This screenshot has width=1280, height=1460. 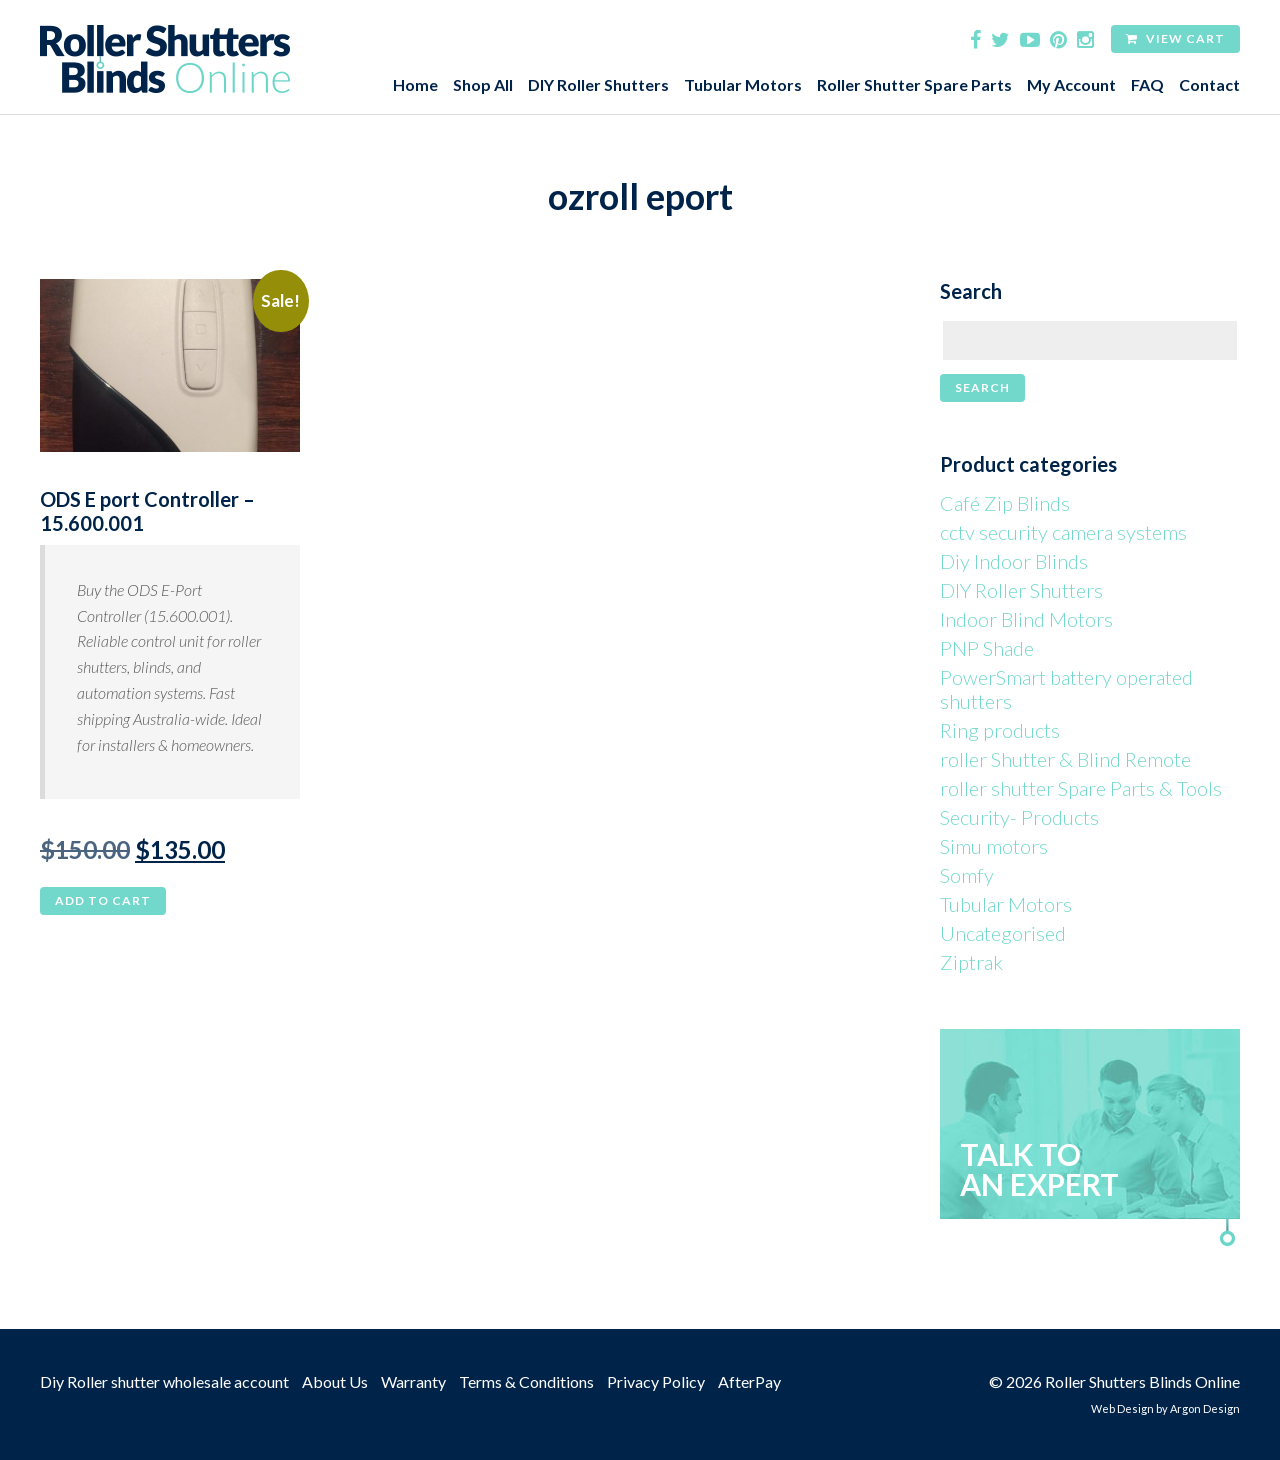 I want to click on Shop All, so click(x=483, y=84).